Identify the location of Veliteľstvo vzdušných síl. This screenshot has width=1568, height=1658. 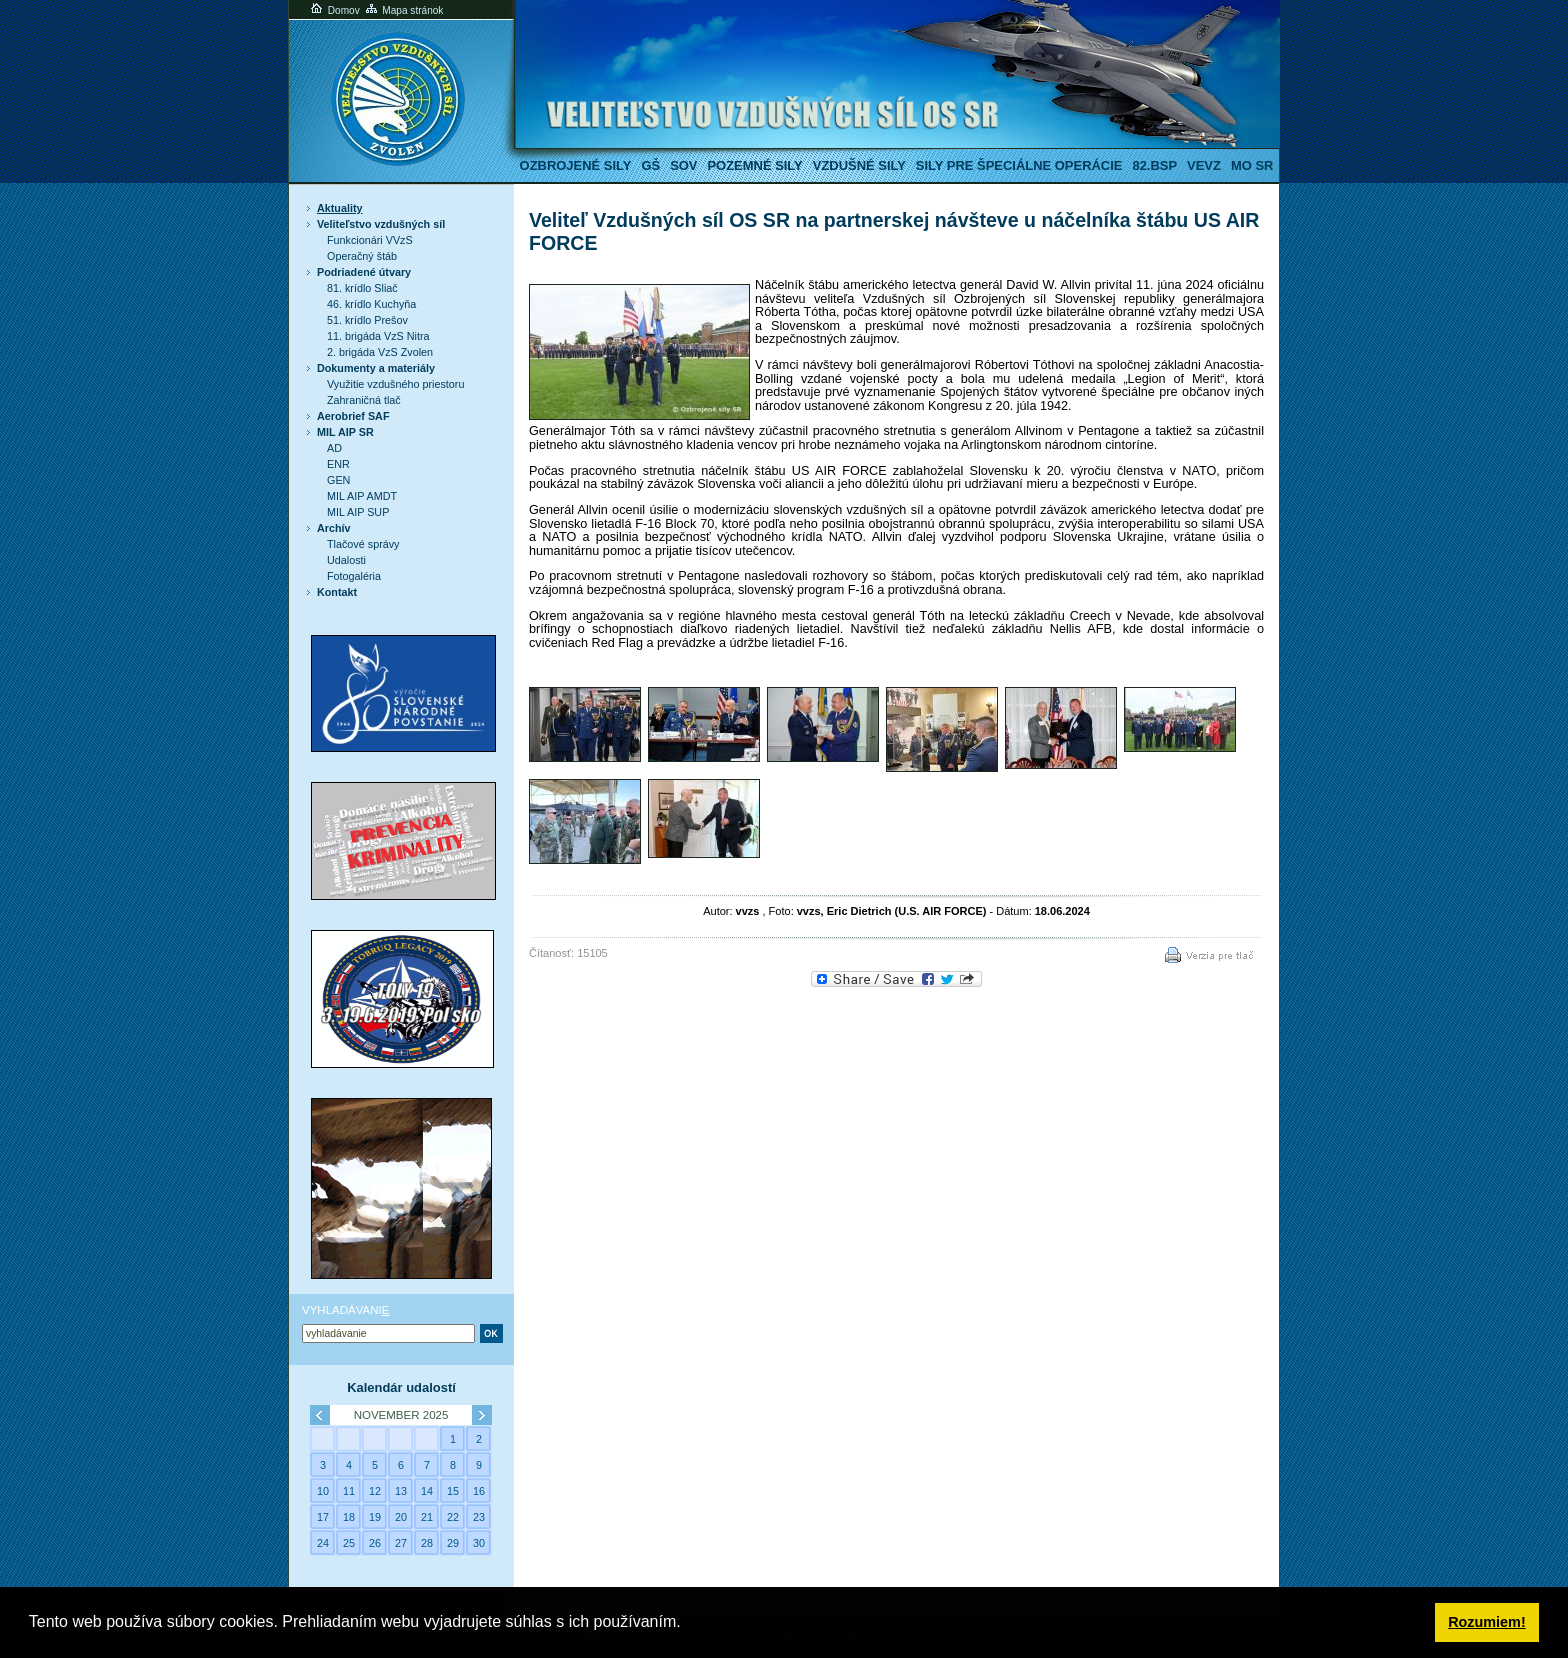
(381, 224).